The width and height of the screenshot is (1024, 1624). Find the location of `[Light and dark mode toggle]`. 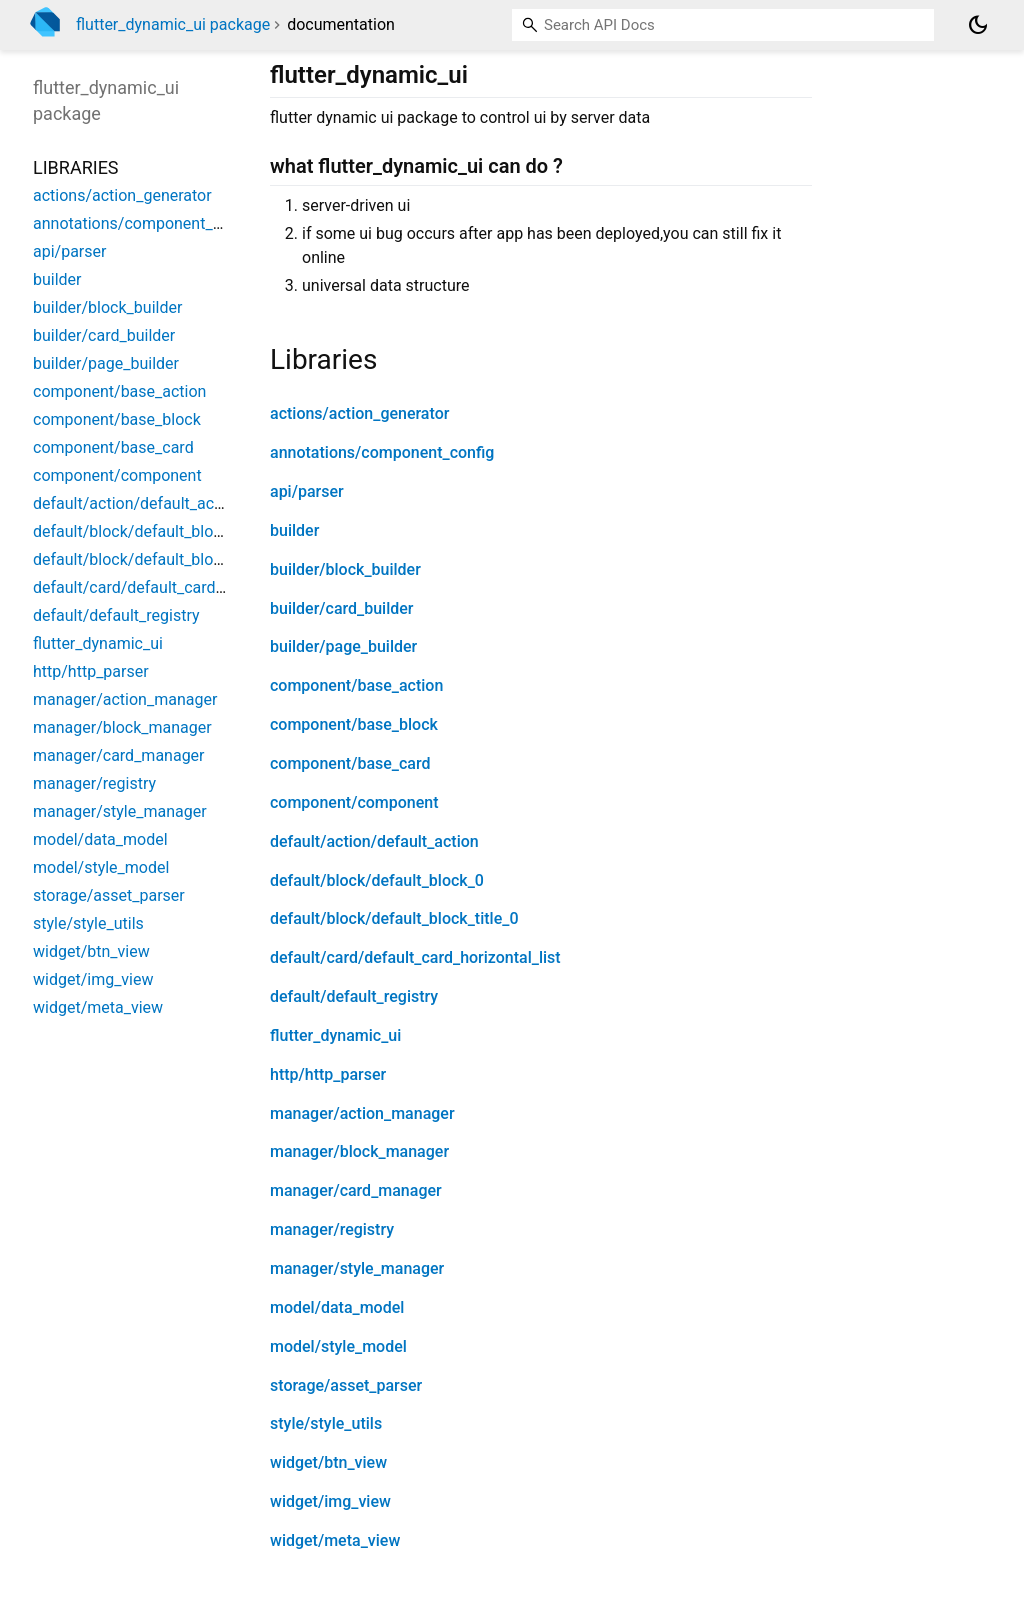

[Light and dark mode toggle] is located at coordinates (978, 25).